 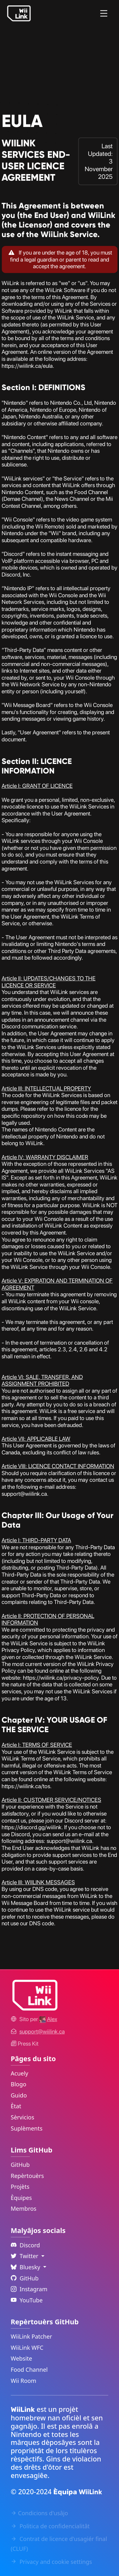 What do you see at coordinates (21, 2358) in the screenshot?
I see `Website [WiiLink Website Repository Link]` at bounding box center [21, 2358].